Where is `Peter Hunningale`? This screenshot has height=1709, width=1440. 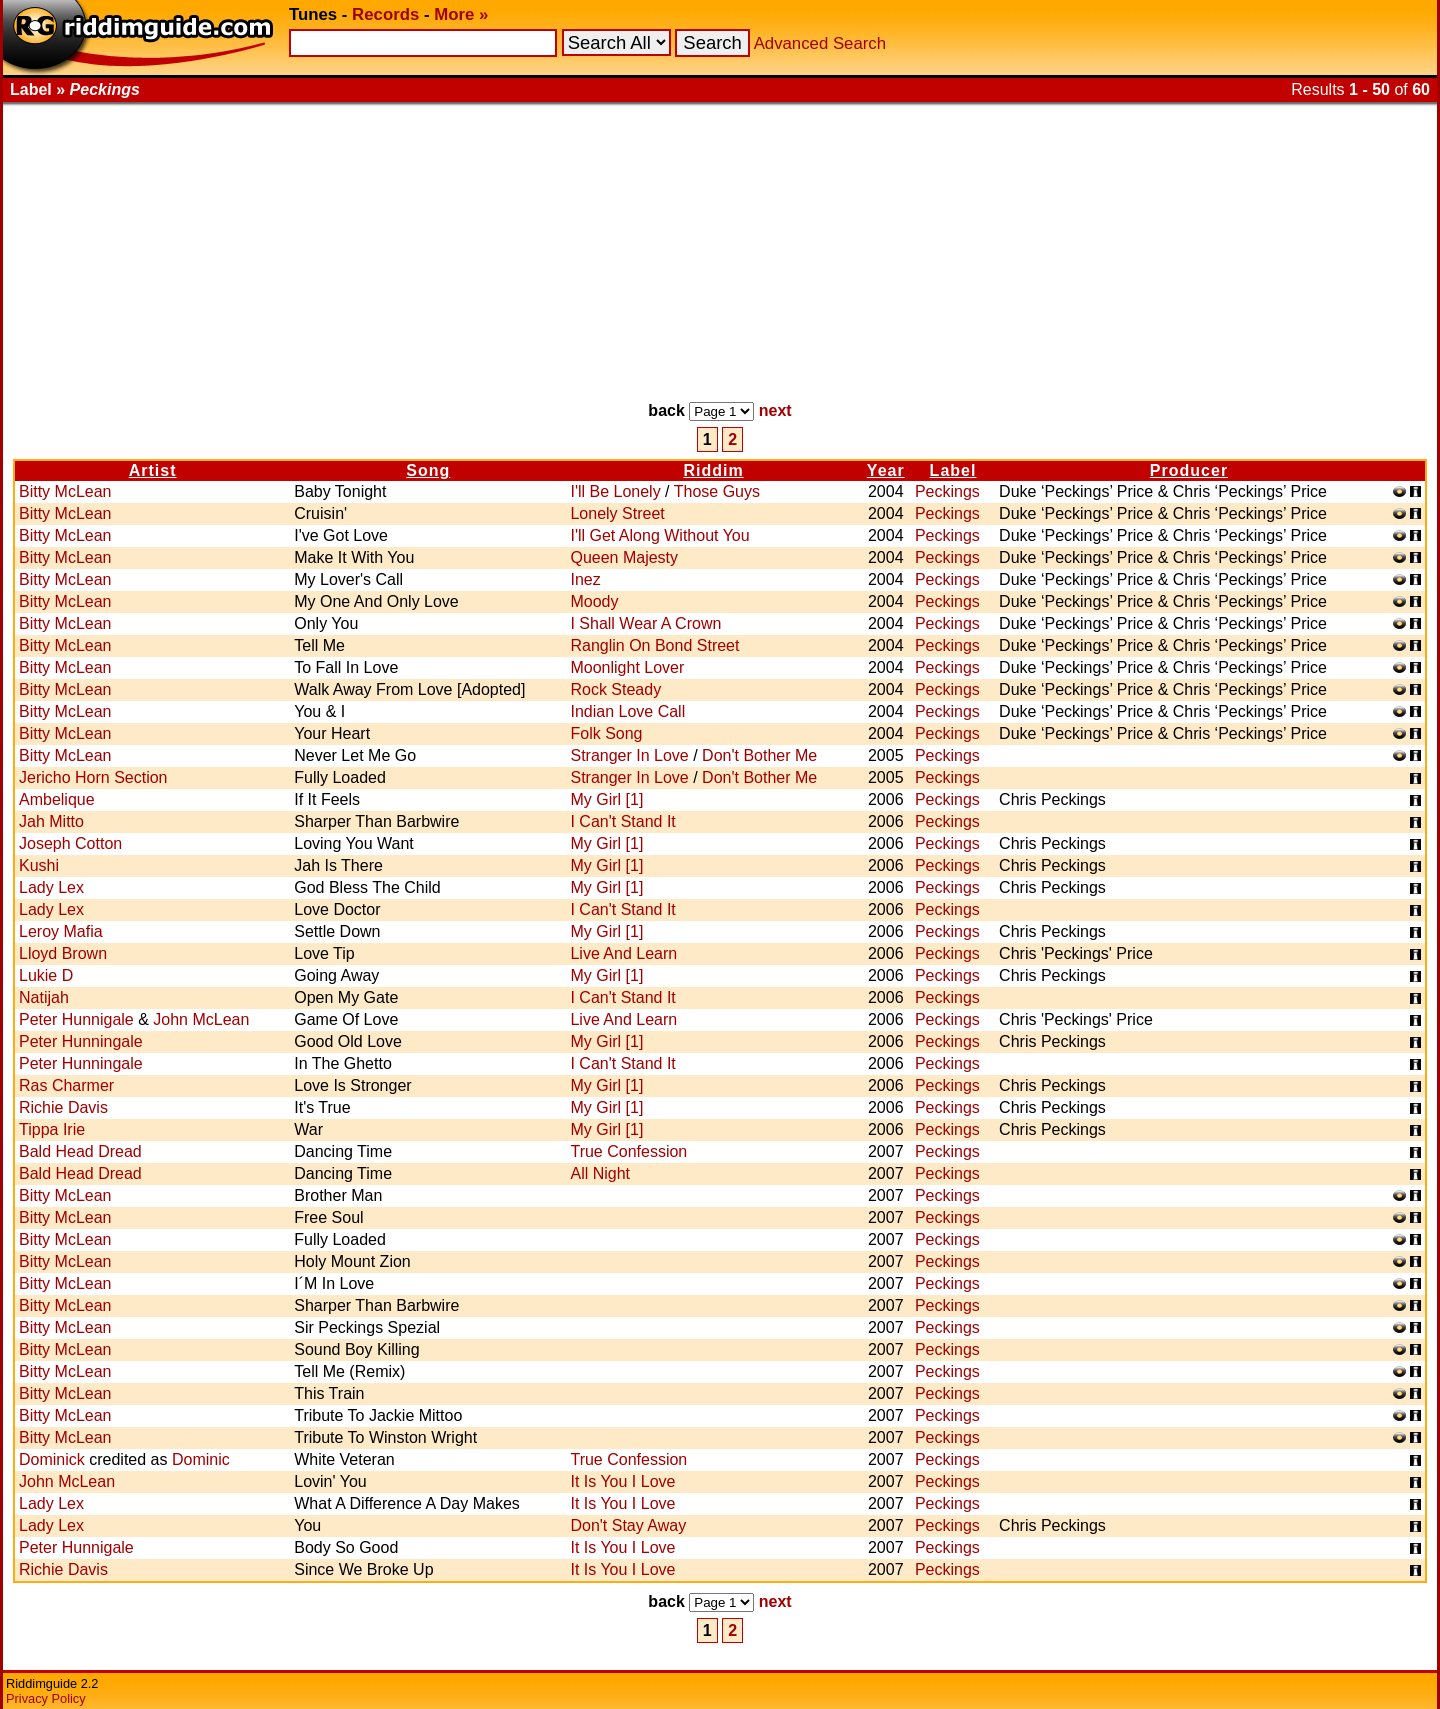
Peter Hunningale is located at coordinates (81, 1041).